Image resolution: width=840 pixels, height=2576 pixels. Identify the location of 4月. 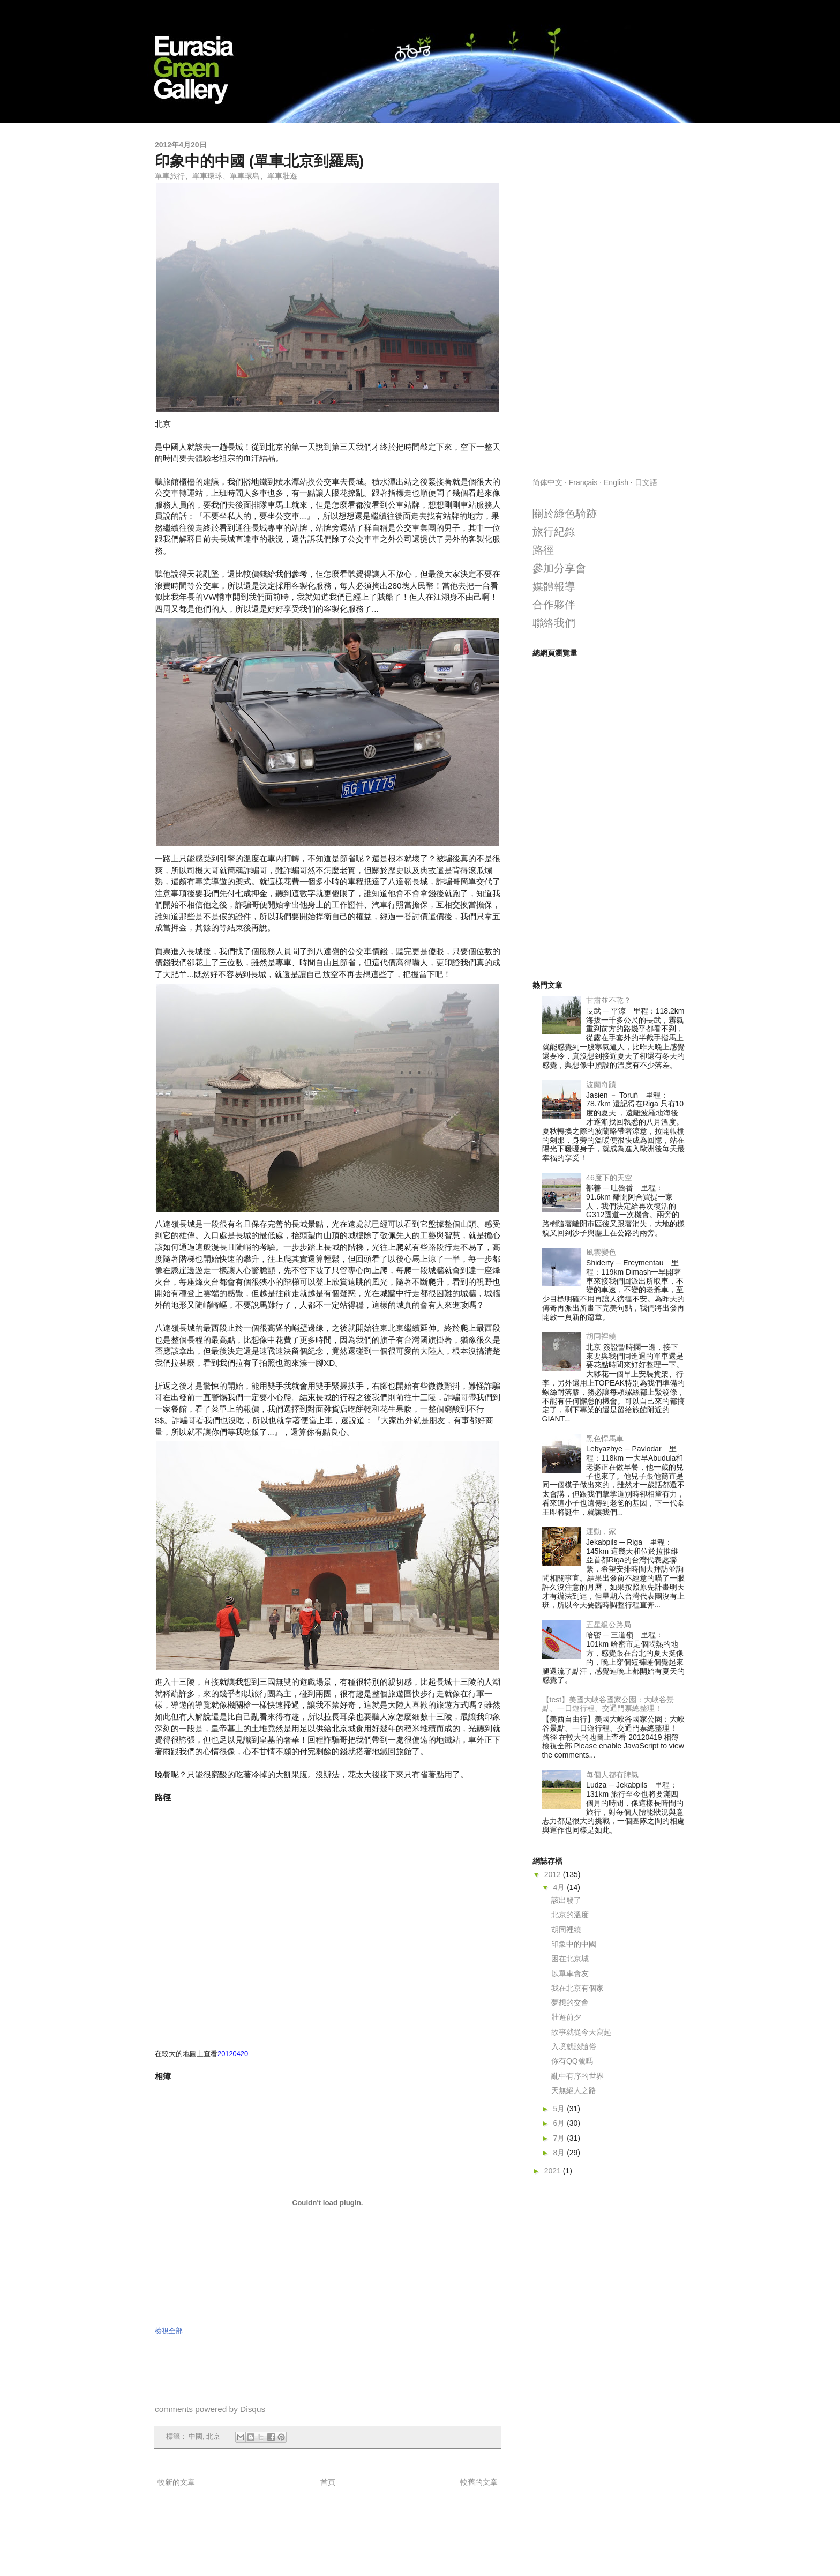
(560, 1887).